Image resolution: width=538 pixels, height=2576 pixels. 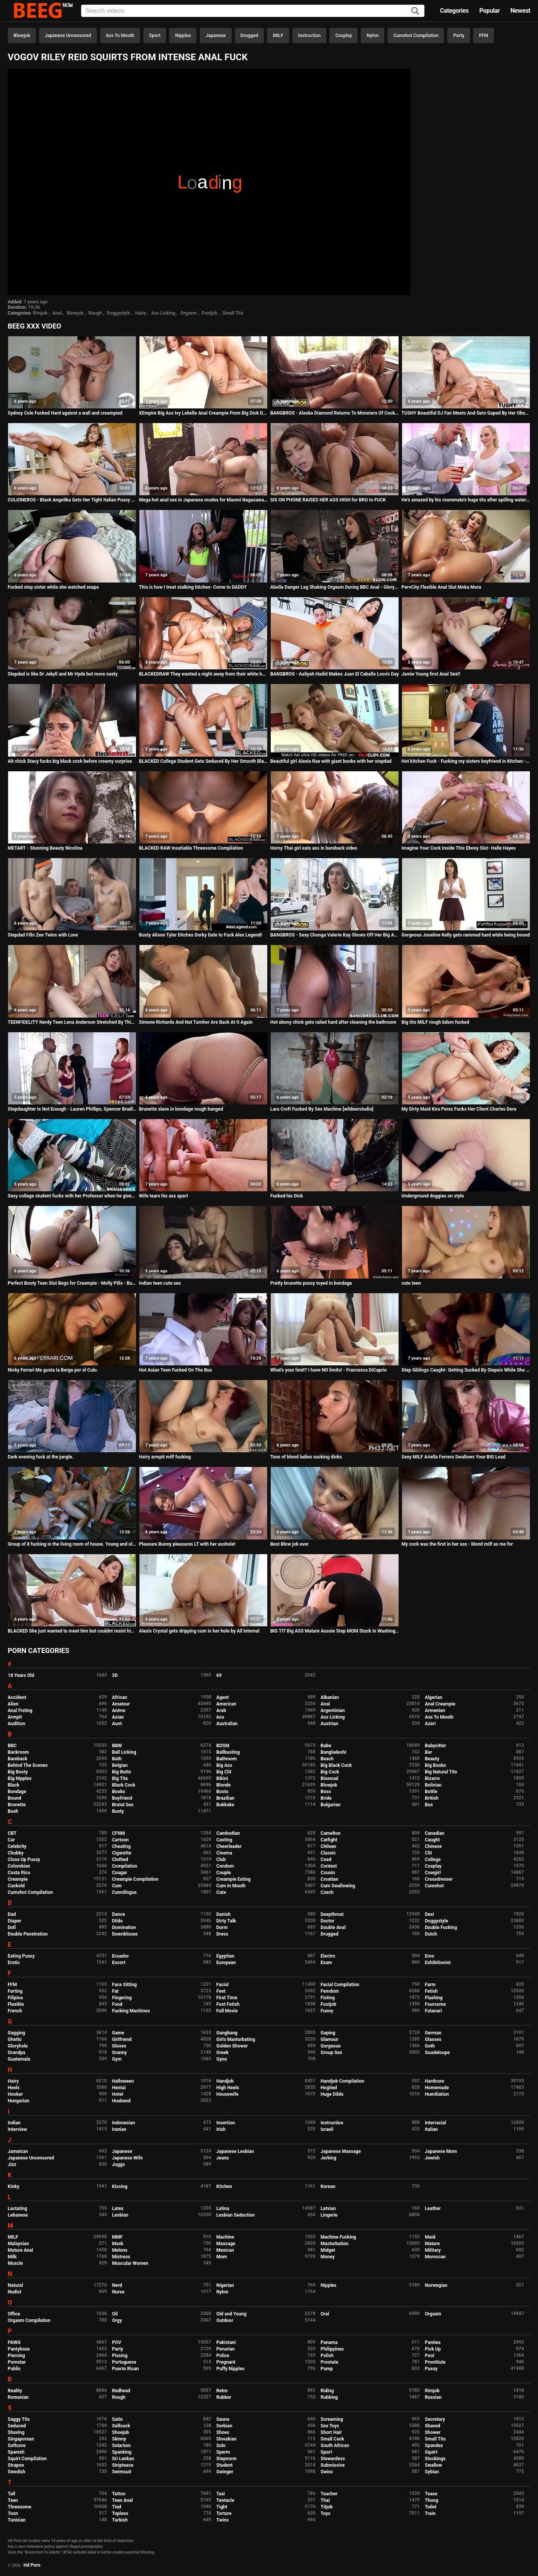 I want to click on Shoes, so click(x=222, y=2432).